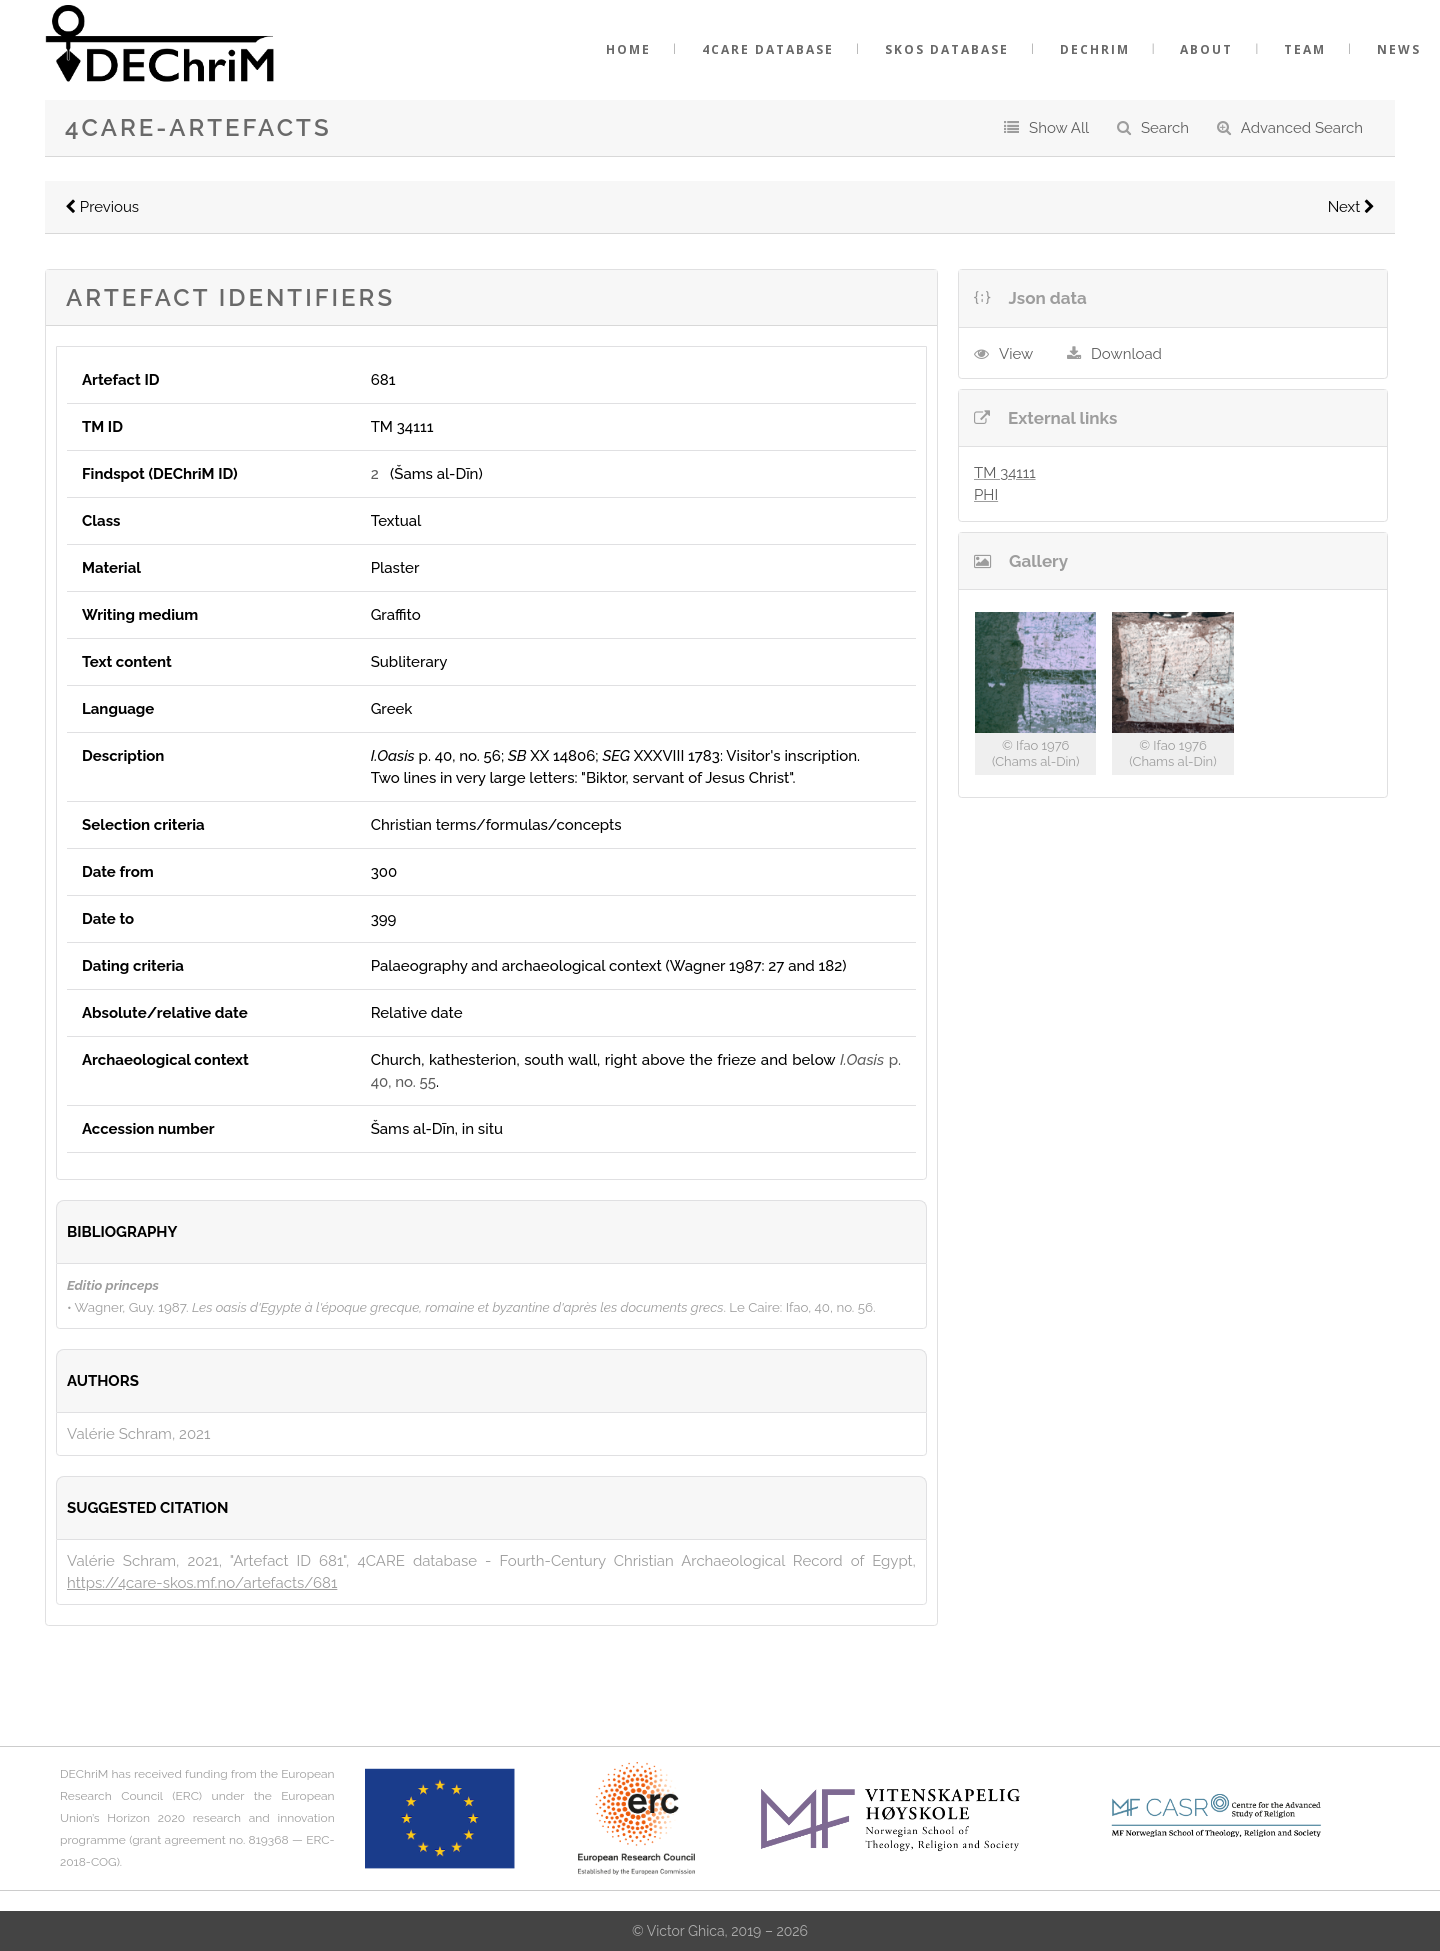 Image resolution: width=1440 pixels, height=1951 pixels. Describe the element at coordinates (1165, 128) in the screenshot. I see `Search` at that location.